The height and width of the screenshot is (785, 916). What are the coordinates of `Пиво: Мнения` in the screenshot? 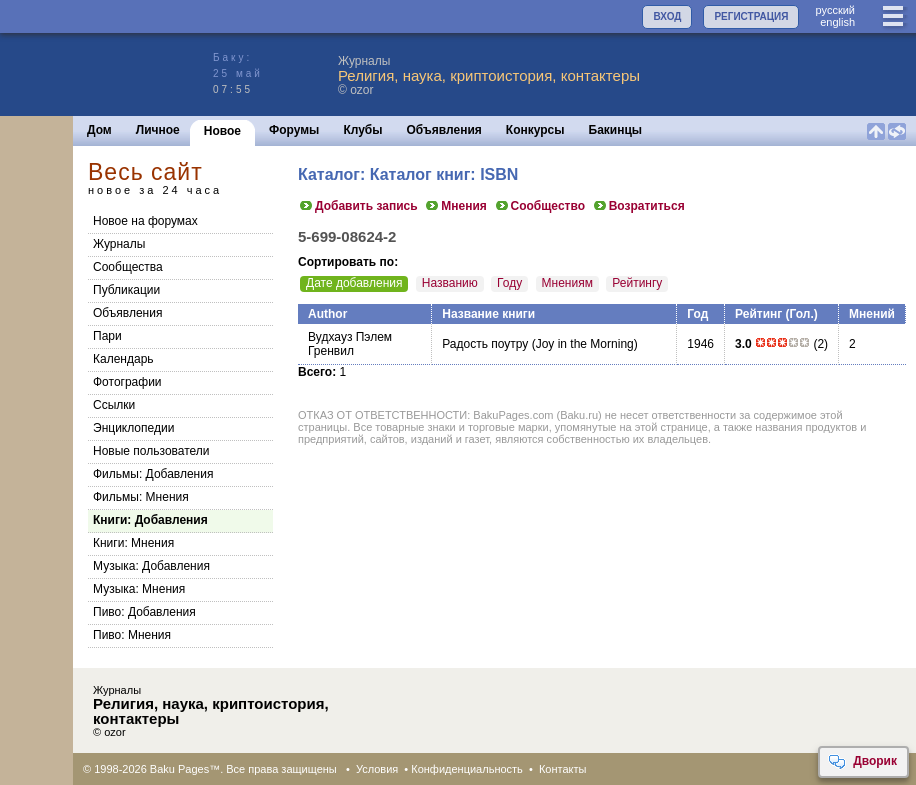 It's located at (132, 635).